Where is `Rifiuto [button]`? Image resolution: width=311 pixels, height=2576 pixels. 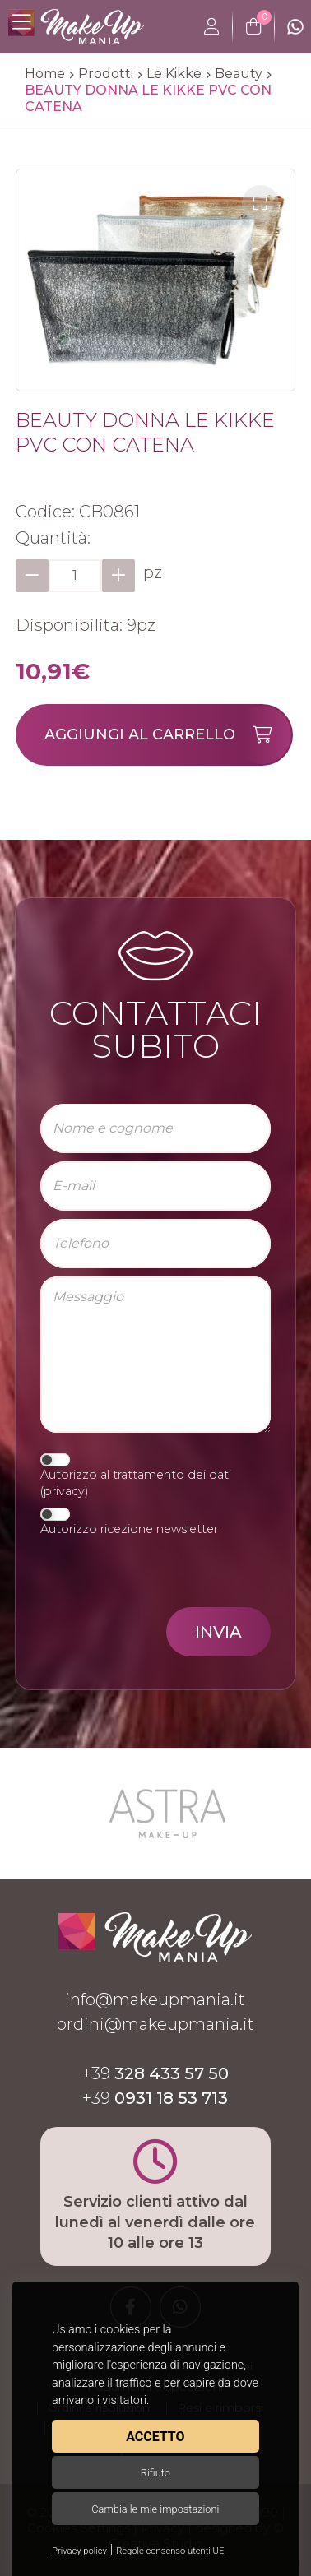 Rifiuto [button] is located at coordinates (155, 2473).